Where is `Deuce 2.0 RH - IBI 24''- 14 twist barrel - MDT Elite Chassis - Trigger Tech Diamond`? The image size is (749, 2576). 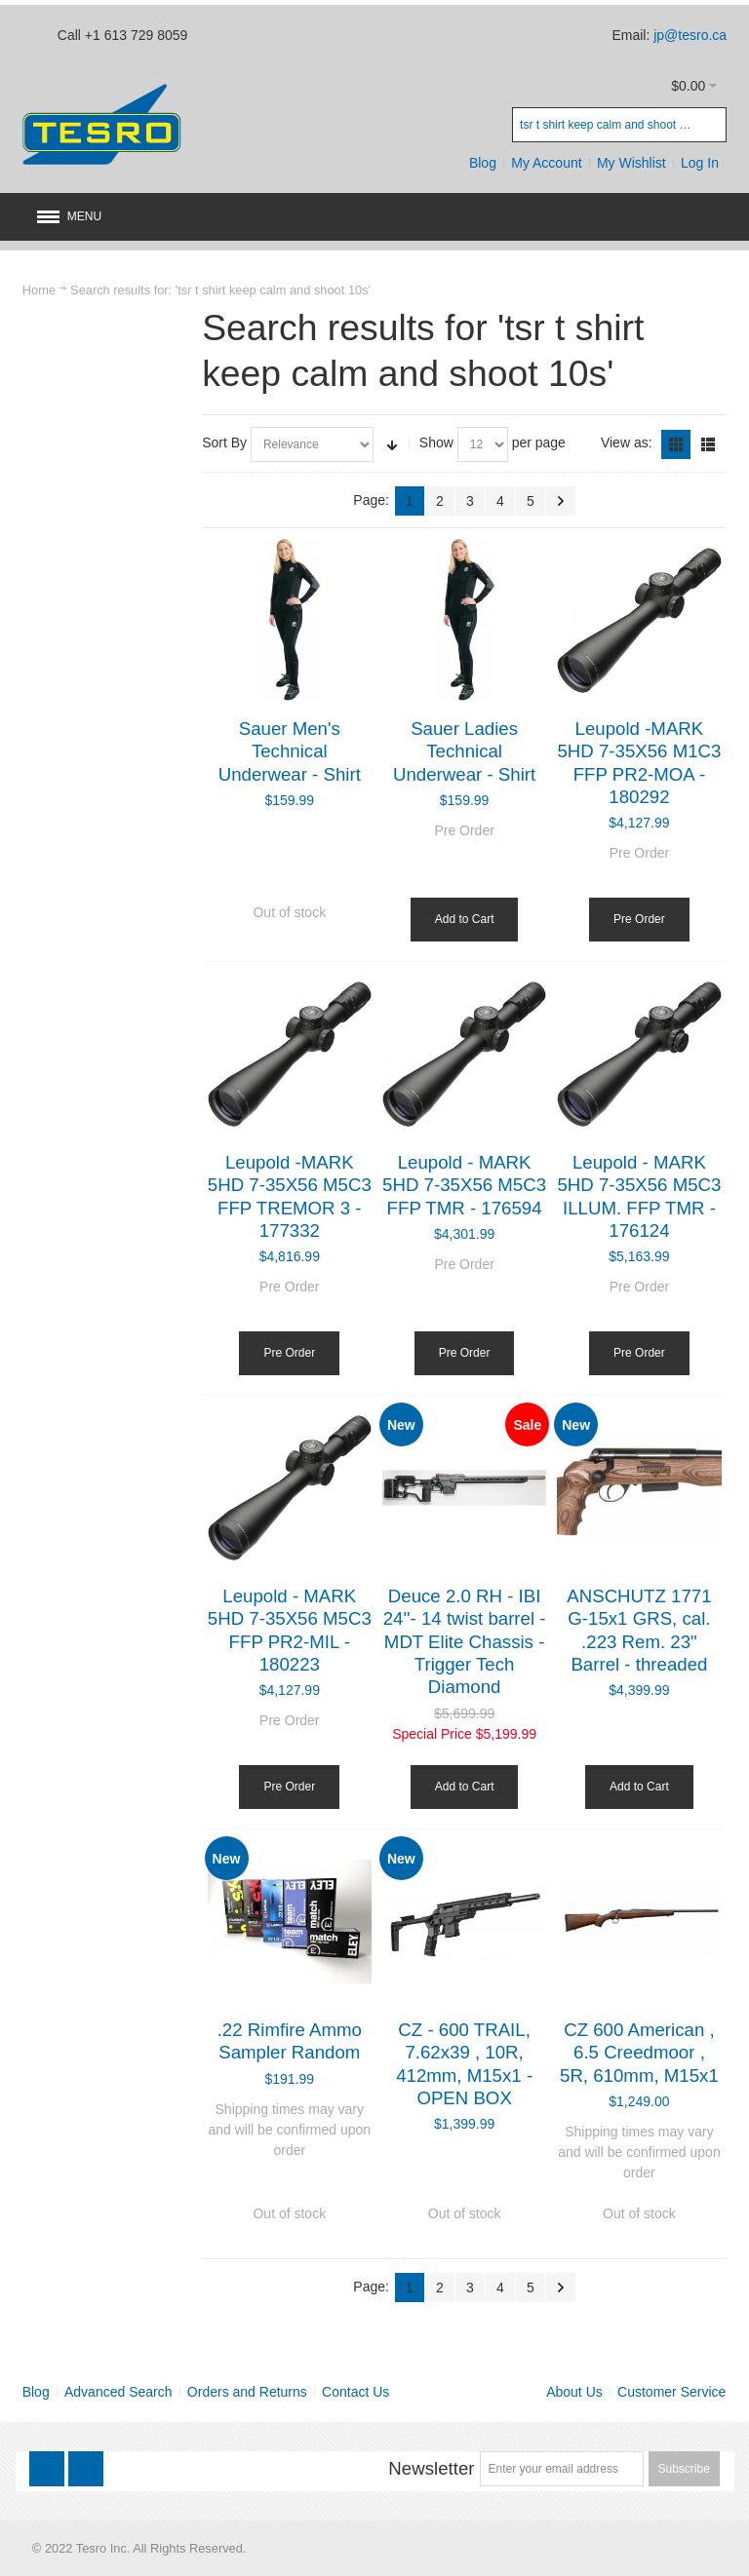 Deuce 2.0 RH - IBI 24''- 14 twist barrel - MDT Elite Chassis - Trigger Tech Diamond is located at coordinates (464, 1641).